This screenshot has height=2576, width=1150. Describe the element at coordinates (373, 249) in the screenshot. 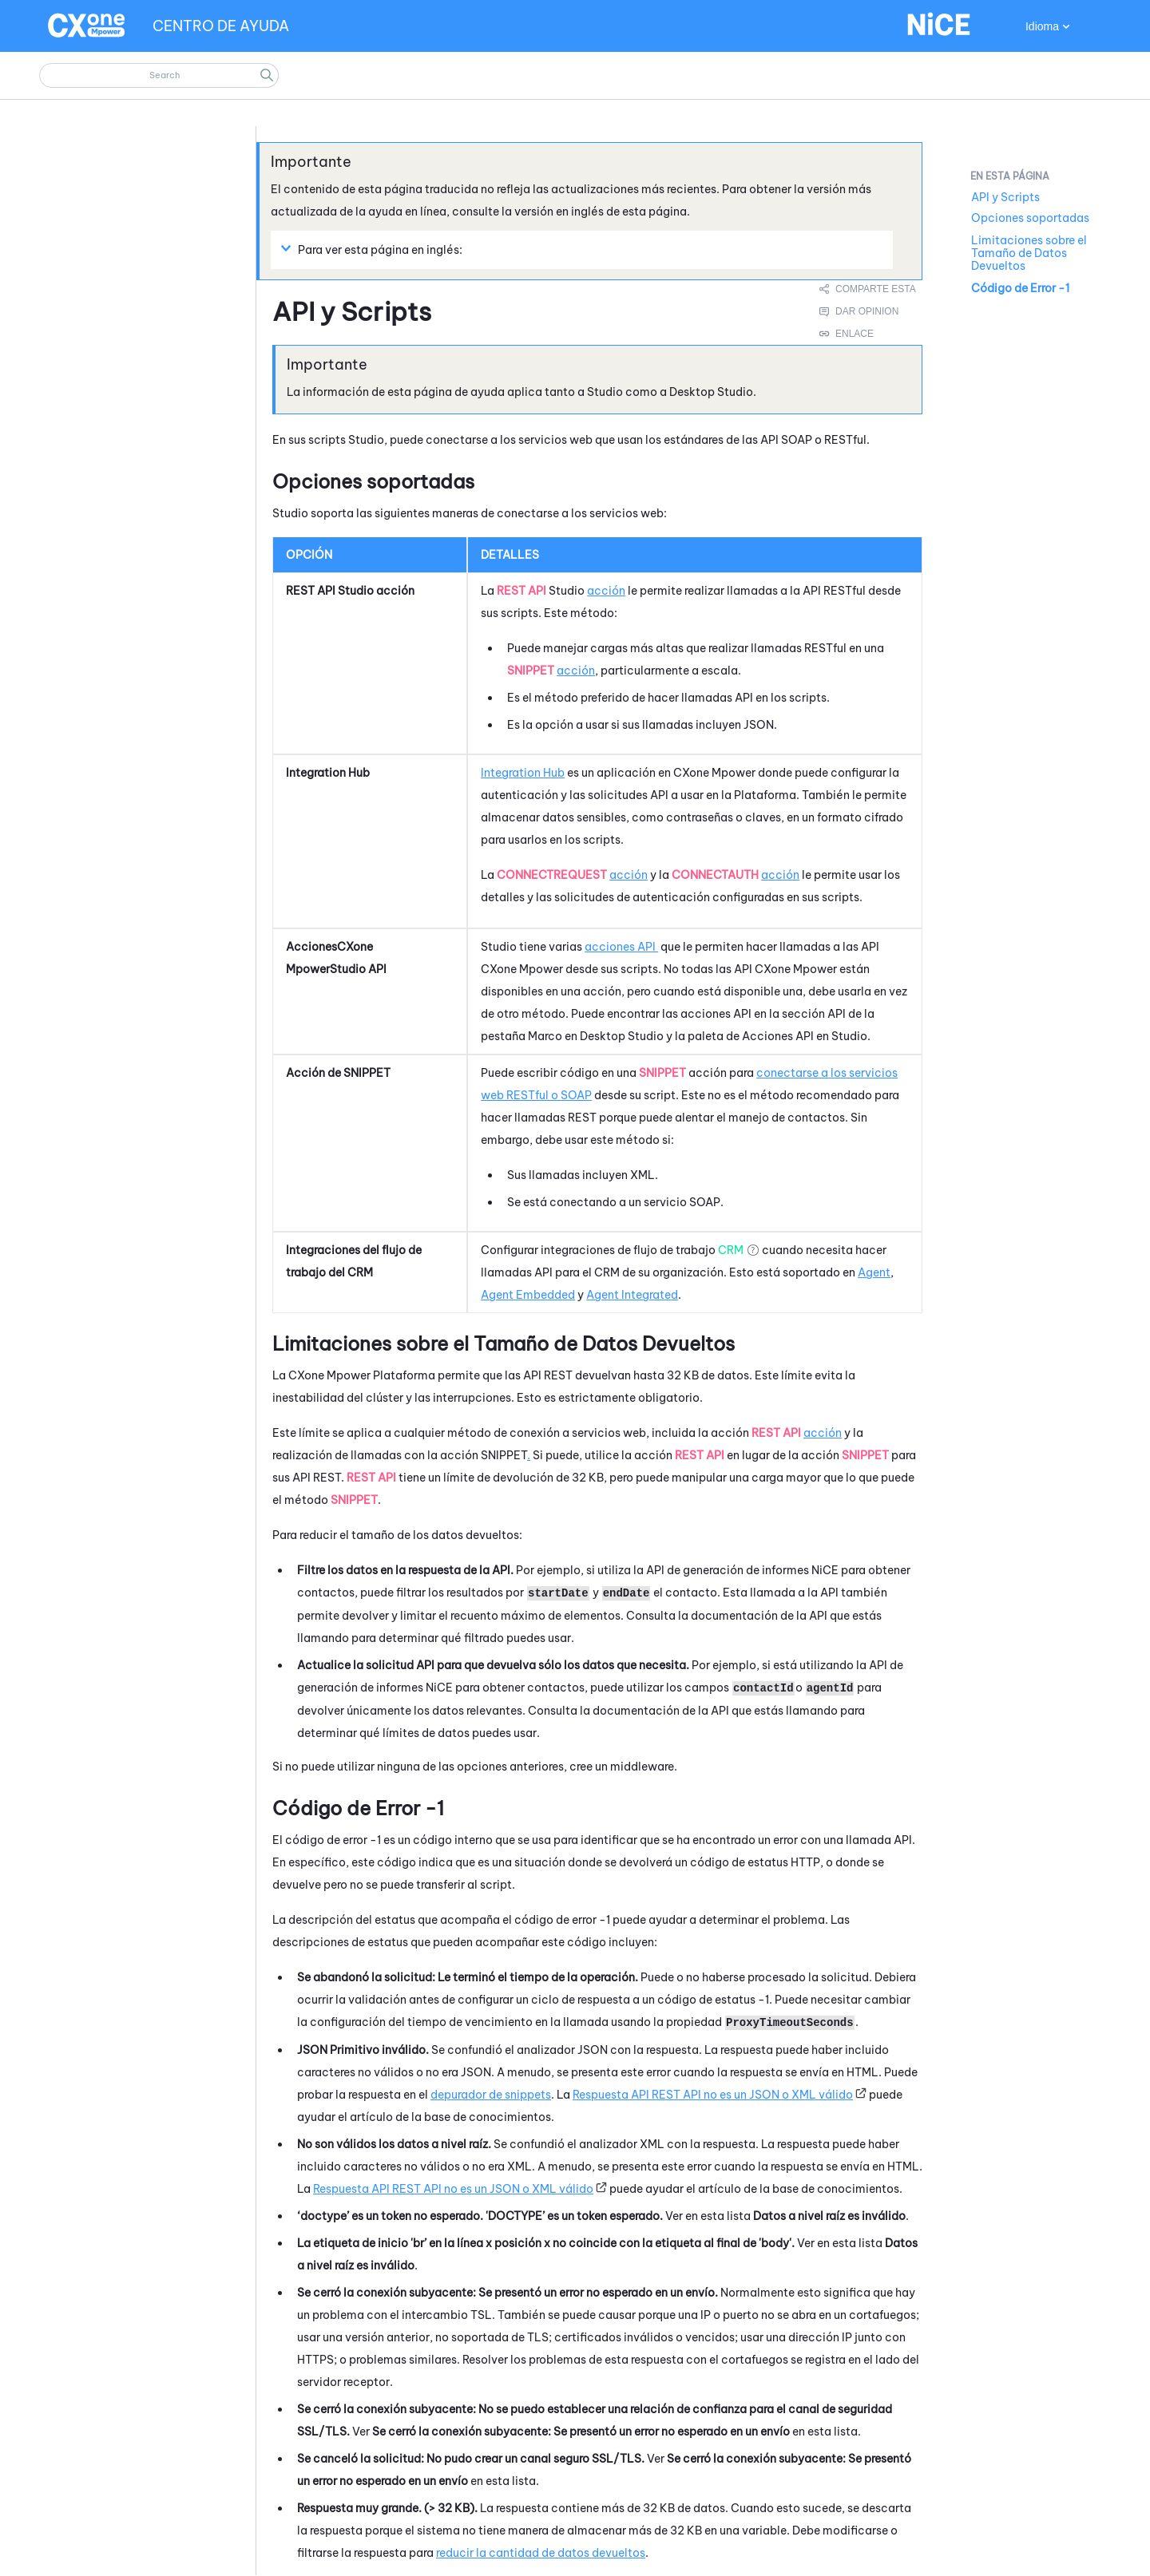

I see `Para ver esta página en inglés: [button]` at that location.